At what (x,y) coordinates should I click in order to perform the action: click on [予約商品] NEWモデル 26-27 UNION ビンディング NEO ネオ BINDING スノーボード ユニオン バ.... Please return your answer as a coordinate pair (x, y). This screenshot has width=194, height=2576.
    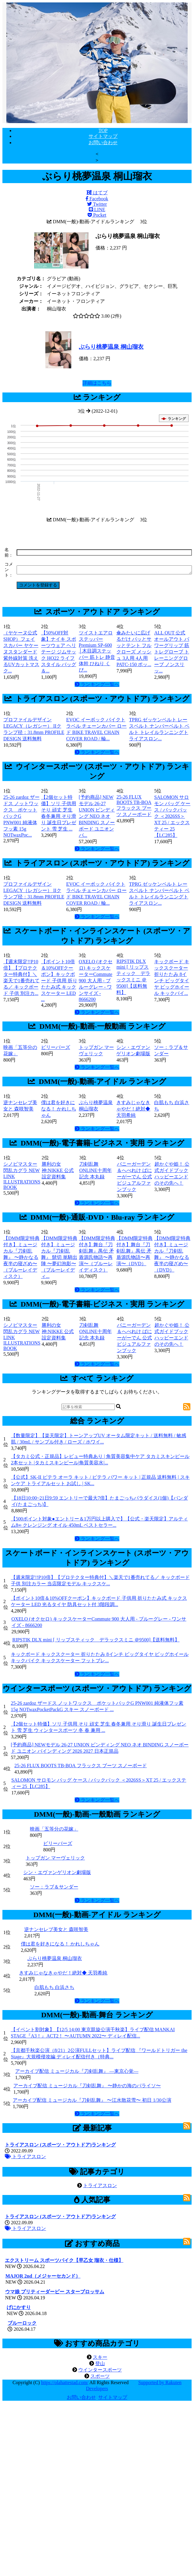
    Looking at the image, I should click on (97, 816).